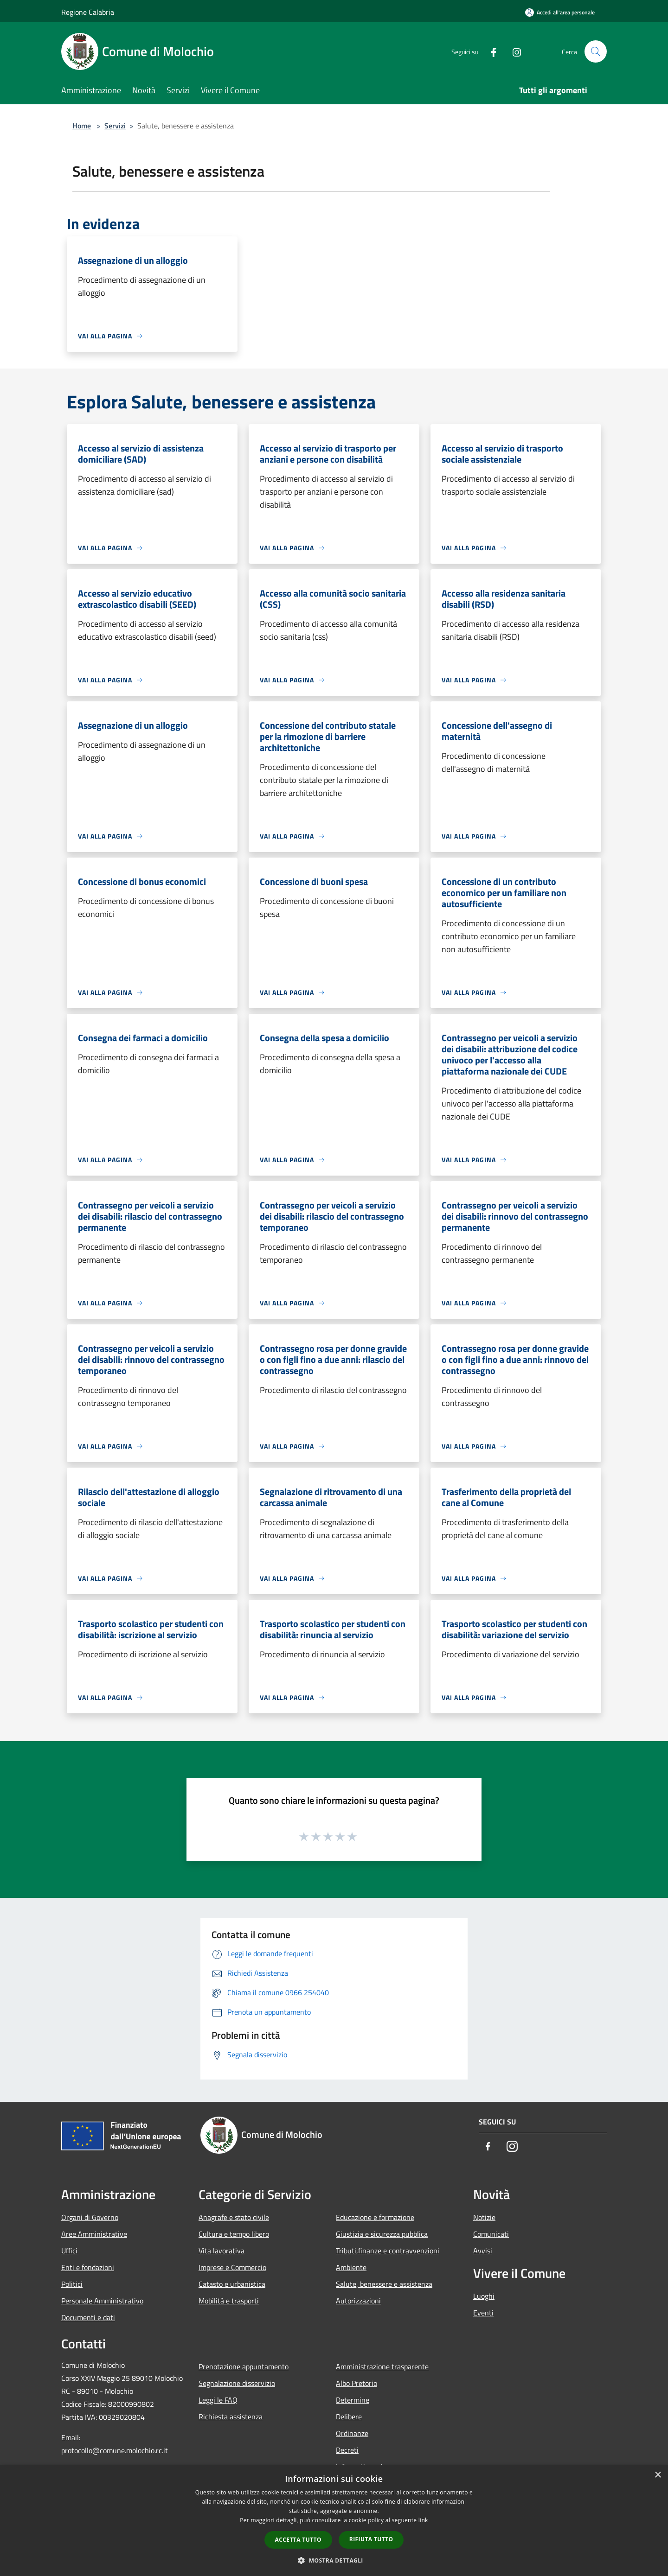  Describe the element at coordinates (87, 2267) in the screenshot. I see `Enti e fondazioni` at that location.